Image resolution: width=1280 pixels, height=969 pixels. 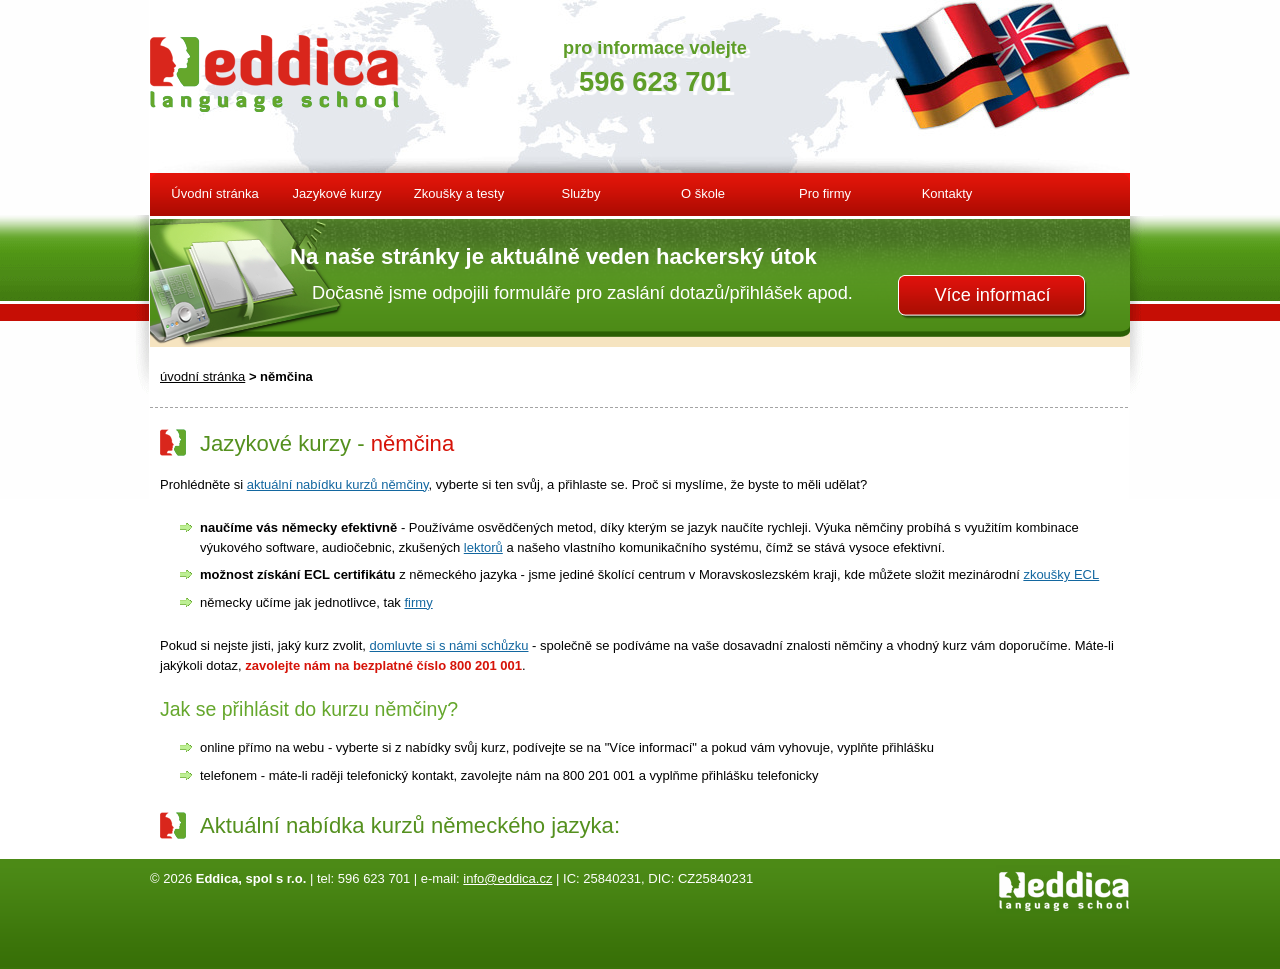 I want to click on domluvte si s námi schůzku, so click(x=449, y=645).